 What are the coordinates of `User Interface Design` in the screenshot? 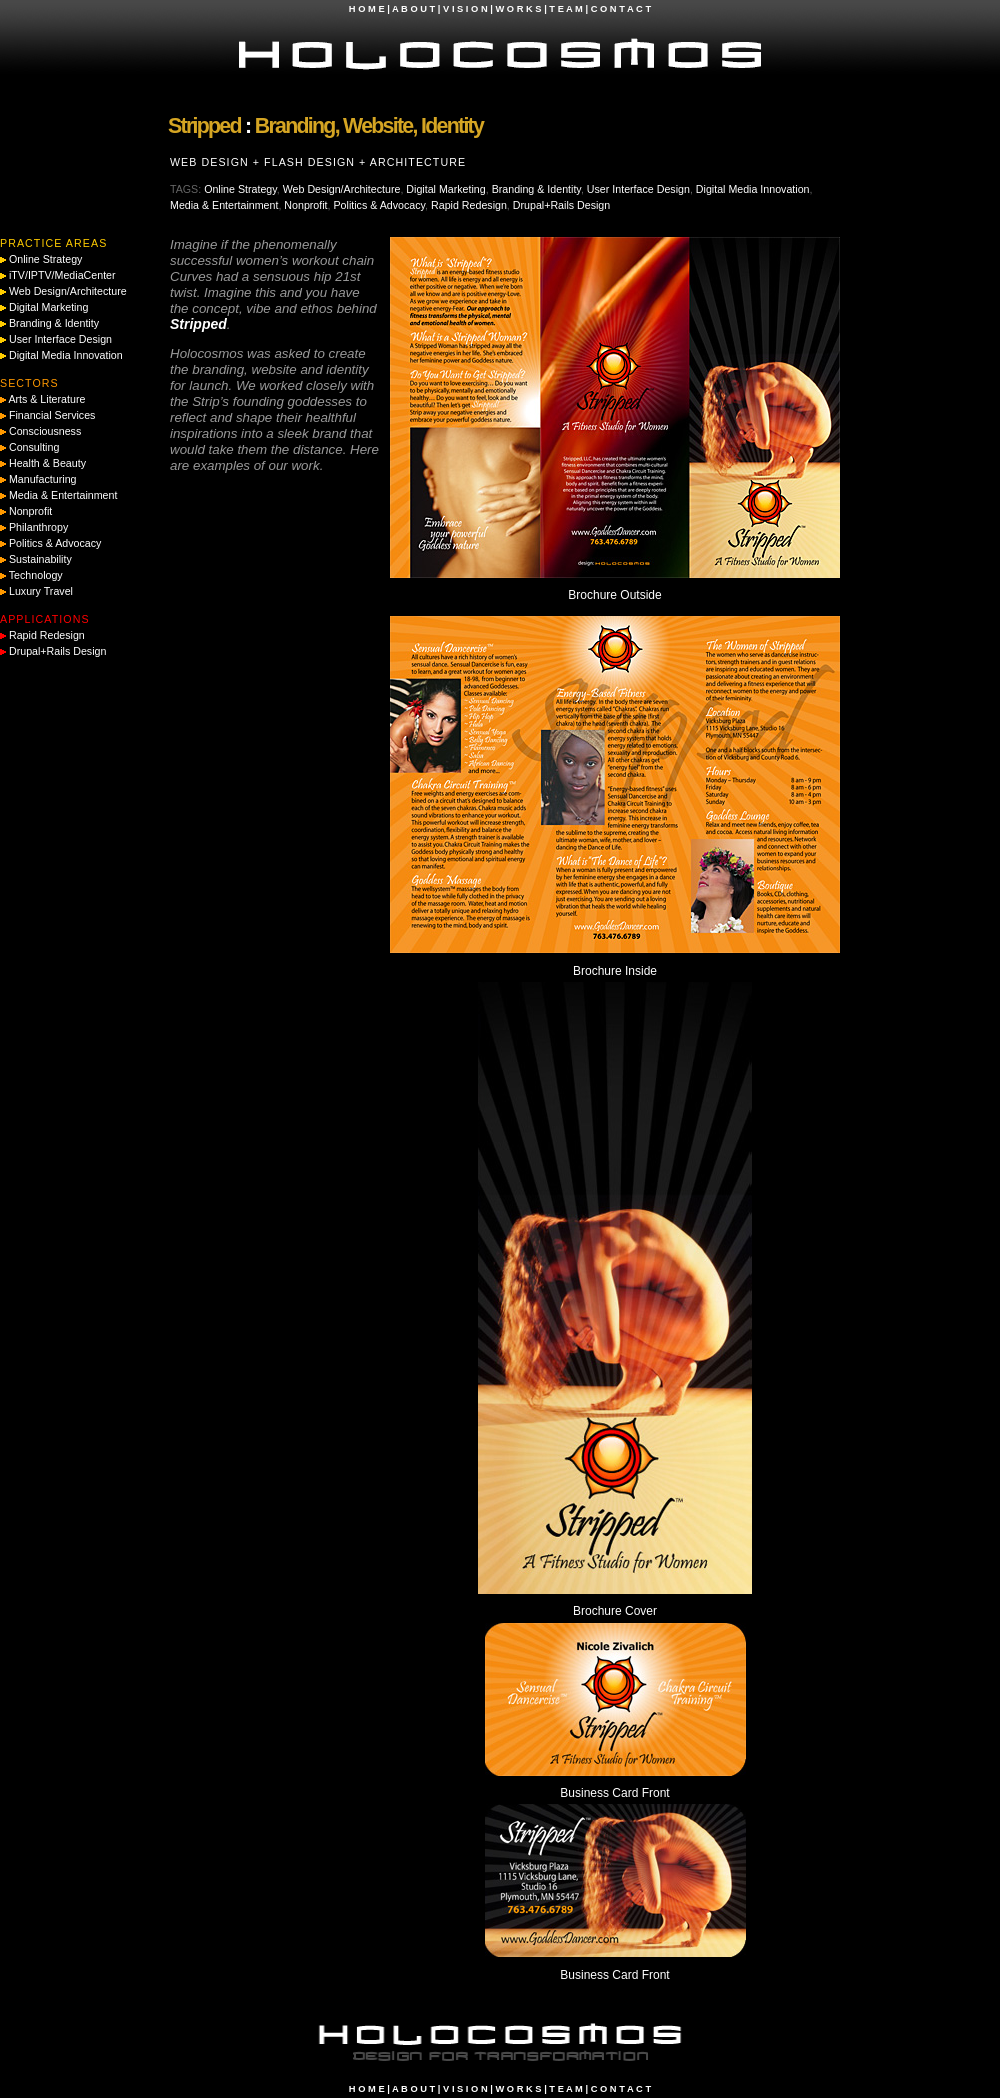 It's located at (638, 189).